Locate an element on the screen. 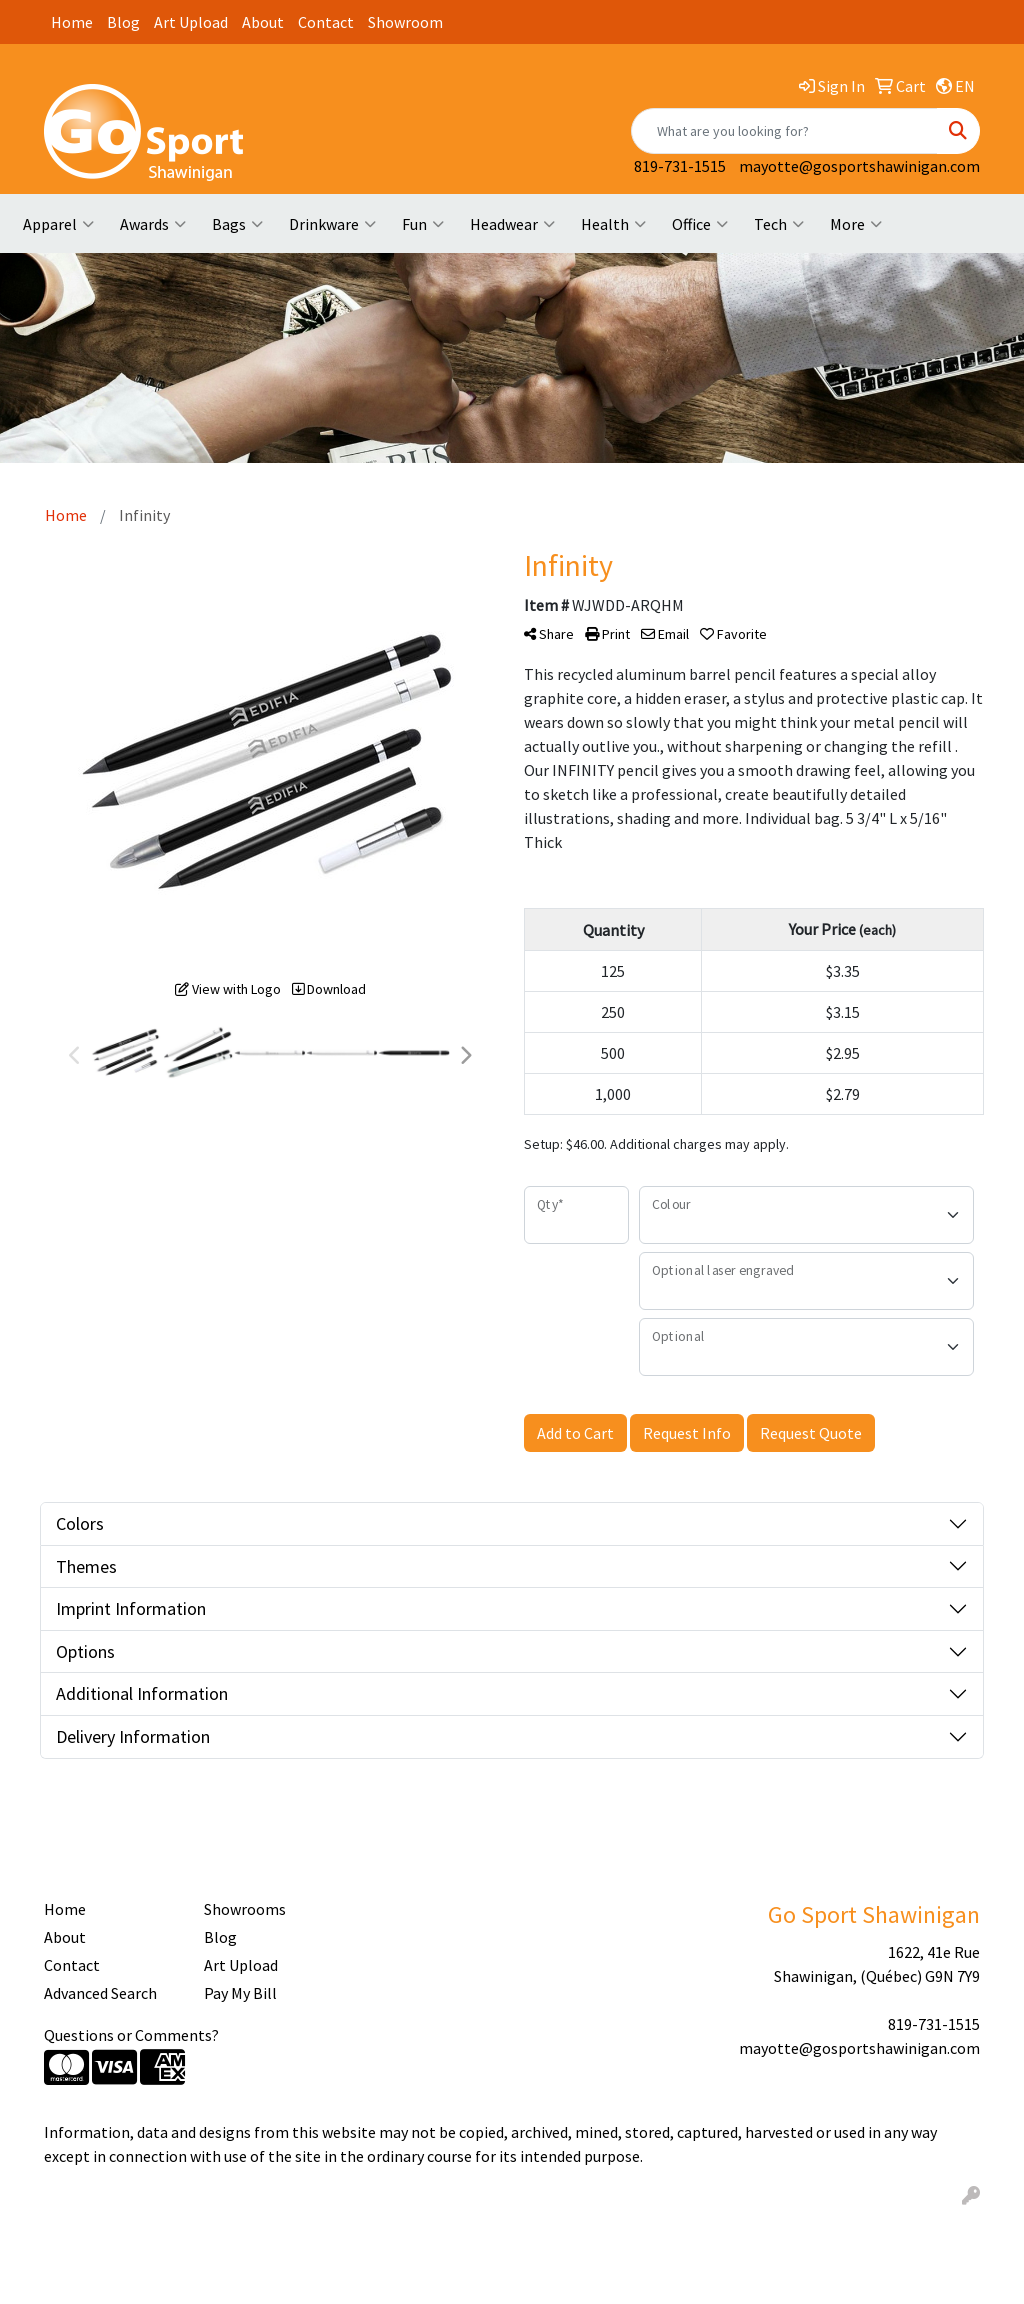  Showroom is located at coordinates (405, 22).